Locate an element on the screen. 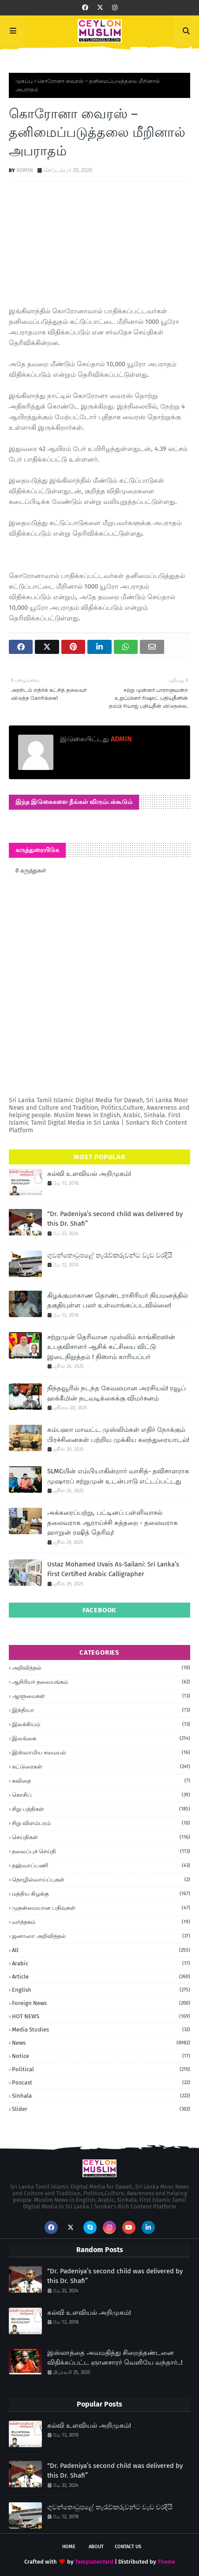 This screenshot has height=2576, width=199. தலைப்புச் செய்தி is located at coordinates (101, 1851).